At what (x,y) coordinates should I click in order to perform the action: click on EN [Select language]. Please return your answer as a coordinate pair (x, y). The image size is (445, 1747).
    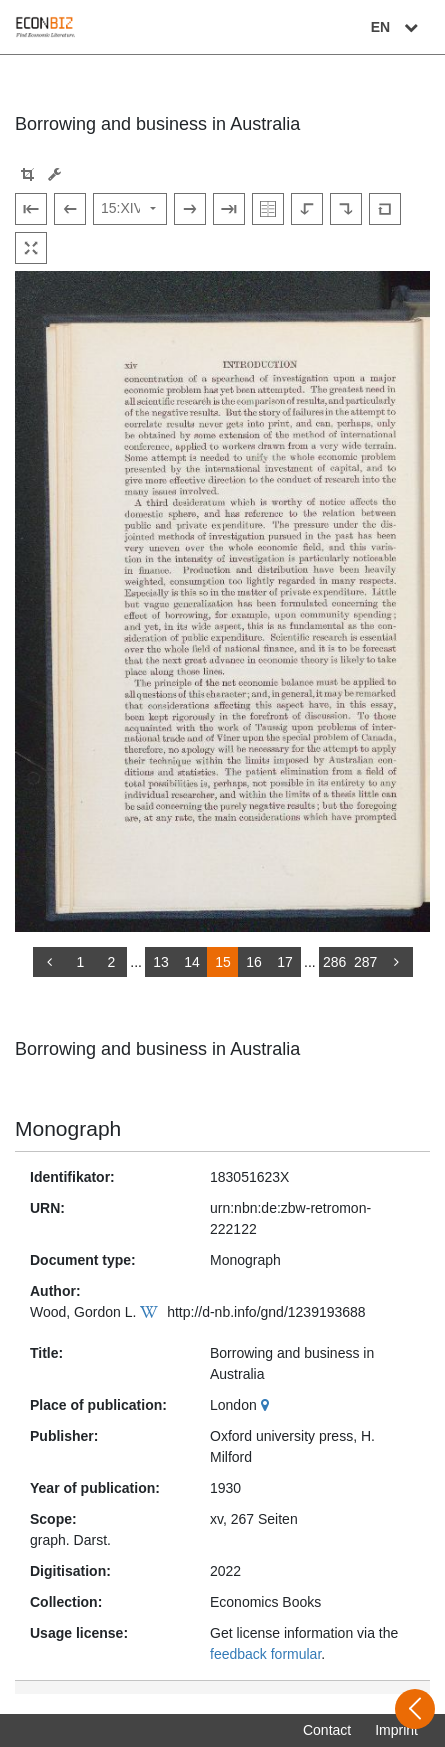
    Looking at the image, I should click on (397, 27).